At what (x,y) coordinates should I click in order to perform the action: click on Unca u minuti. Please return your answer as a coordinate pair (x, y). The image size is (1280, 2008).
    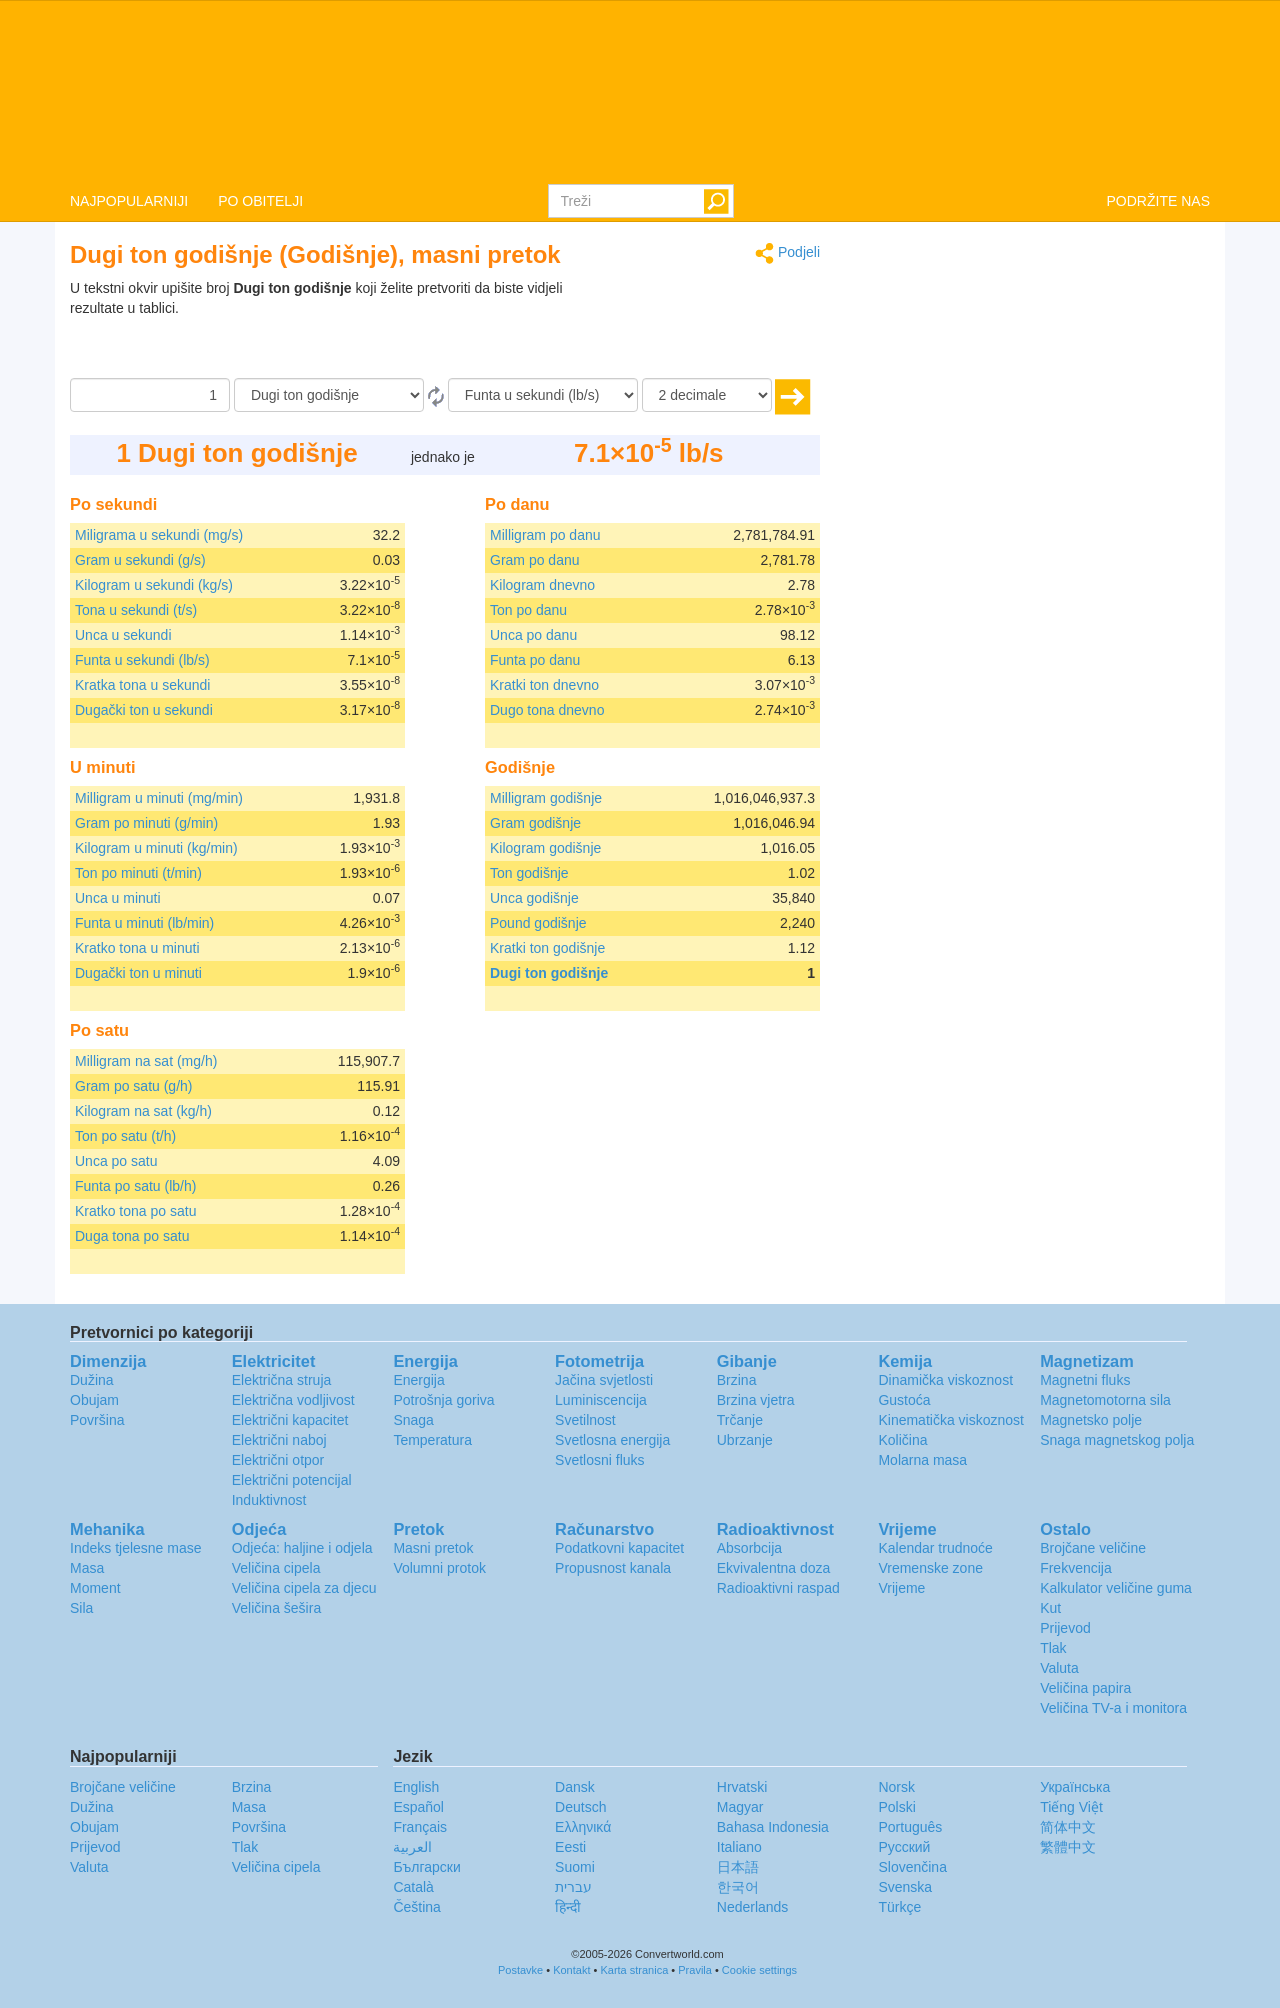
    Looking at the image, I should click on (118, 898).